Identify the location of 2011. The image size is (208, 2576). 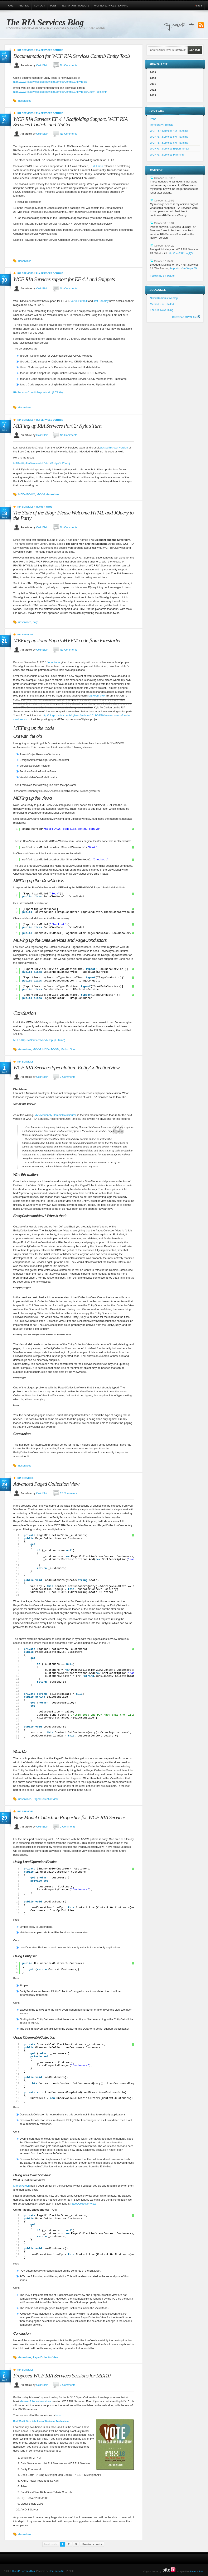
(153, 83).